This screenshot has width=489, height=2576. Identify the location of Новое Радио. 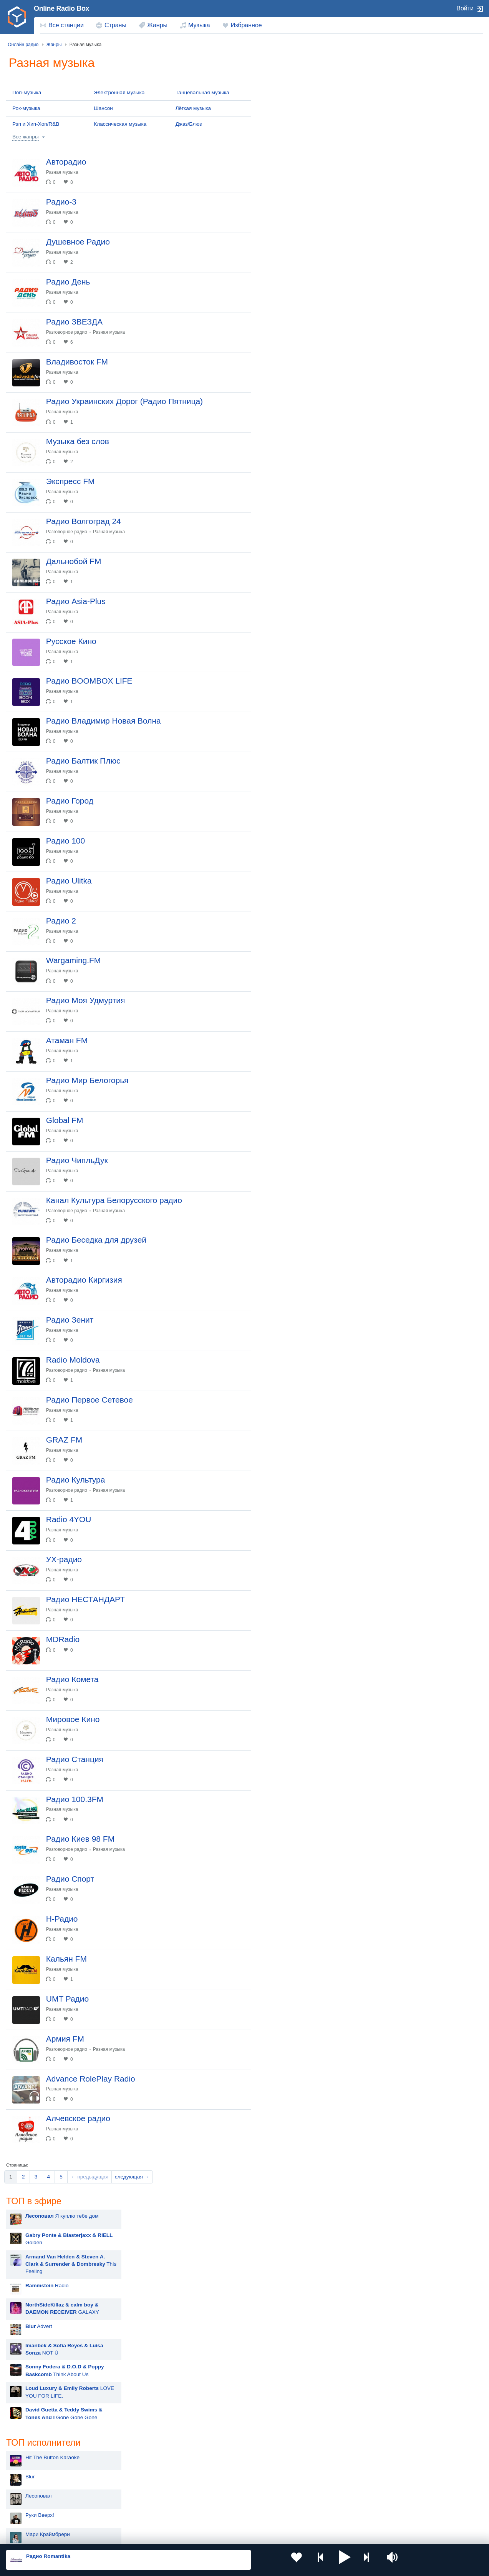
(405, 118).